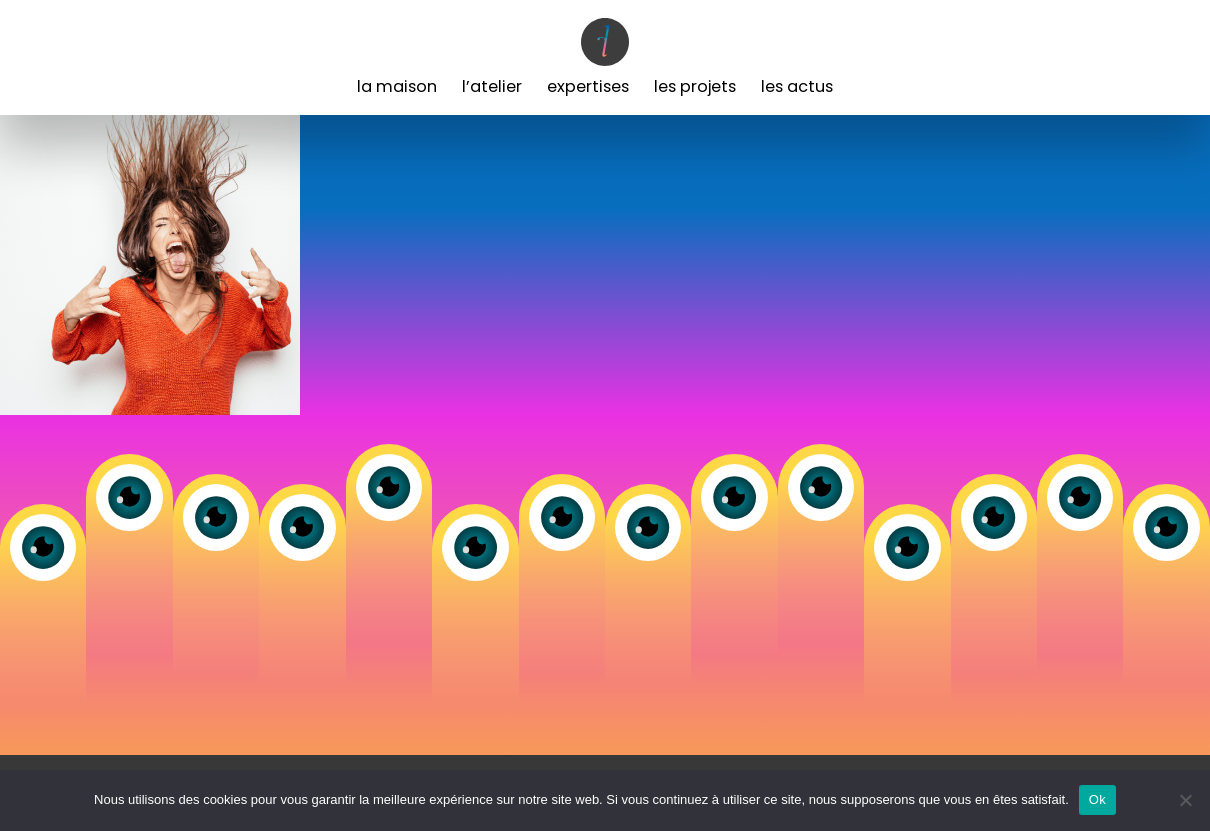 Image resolution: width=1210 pixels, height=831 pixels. Describe the element at coordinates (797, 86) in the screenshot. I see `Les Actus` at that location.